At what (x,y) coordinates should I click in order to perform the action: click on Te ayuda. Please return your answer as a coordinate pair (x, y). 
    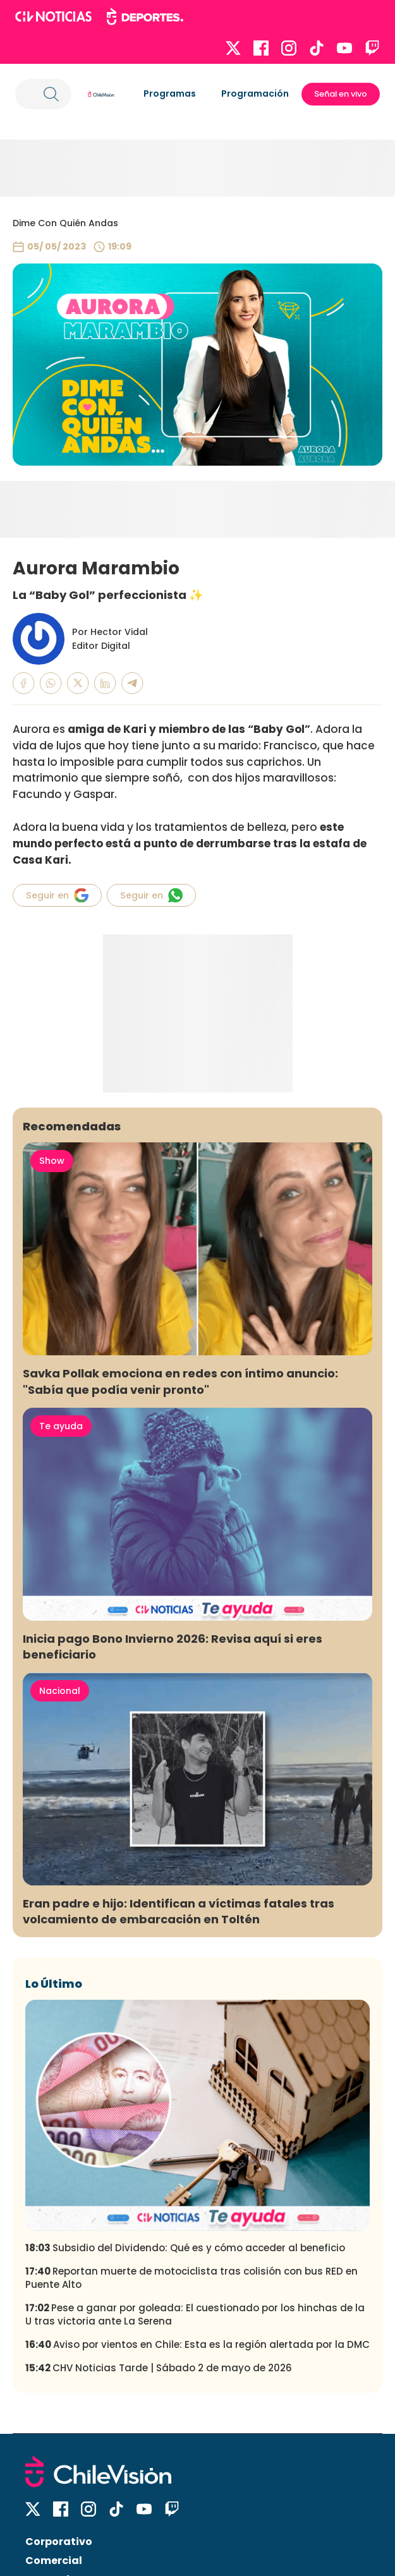
    Looking at the image, I should click on (61, 1426).